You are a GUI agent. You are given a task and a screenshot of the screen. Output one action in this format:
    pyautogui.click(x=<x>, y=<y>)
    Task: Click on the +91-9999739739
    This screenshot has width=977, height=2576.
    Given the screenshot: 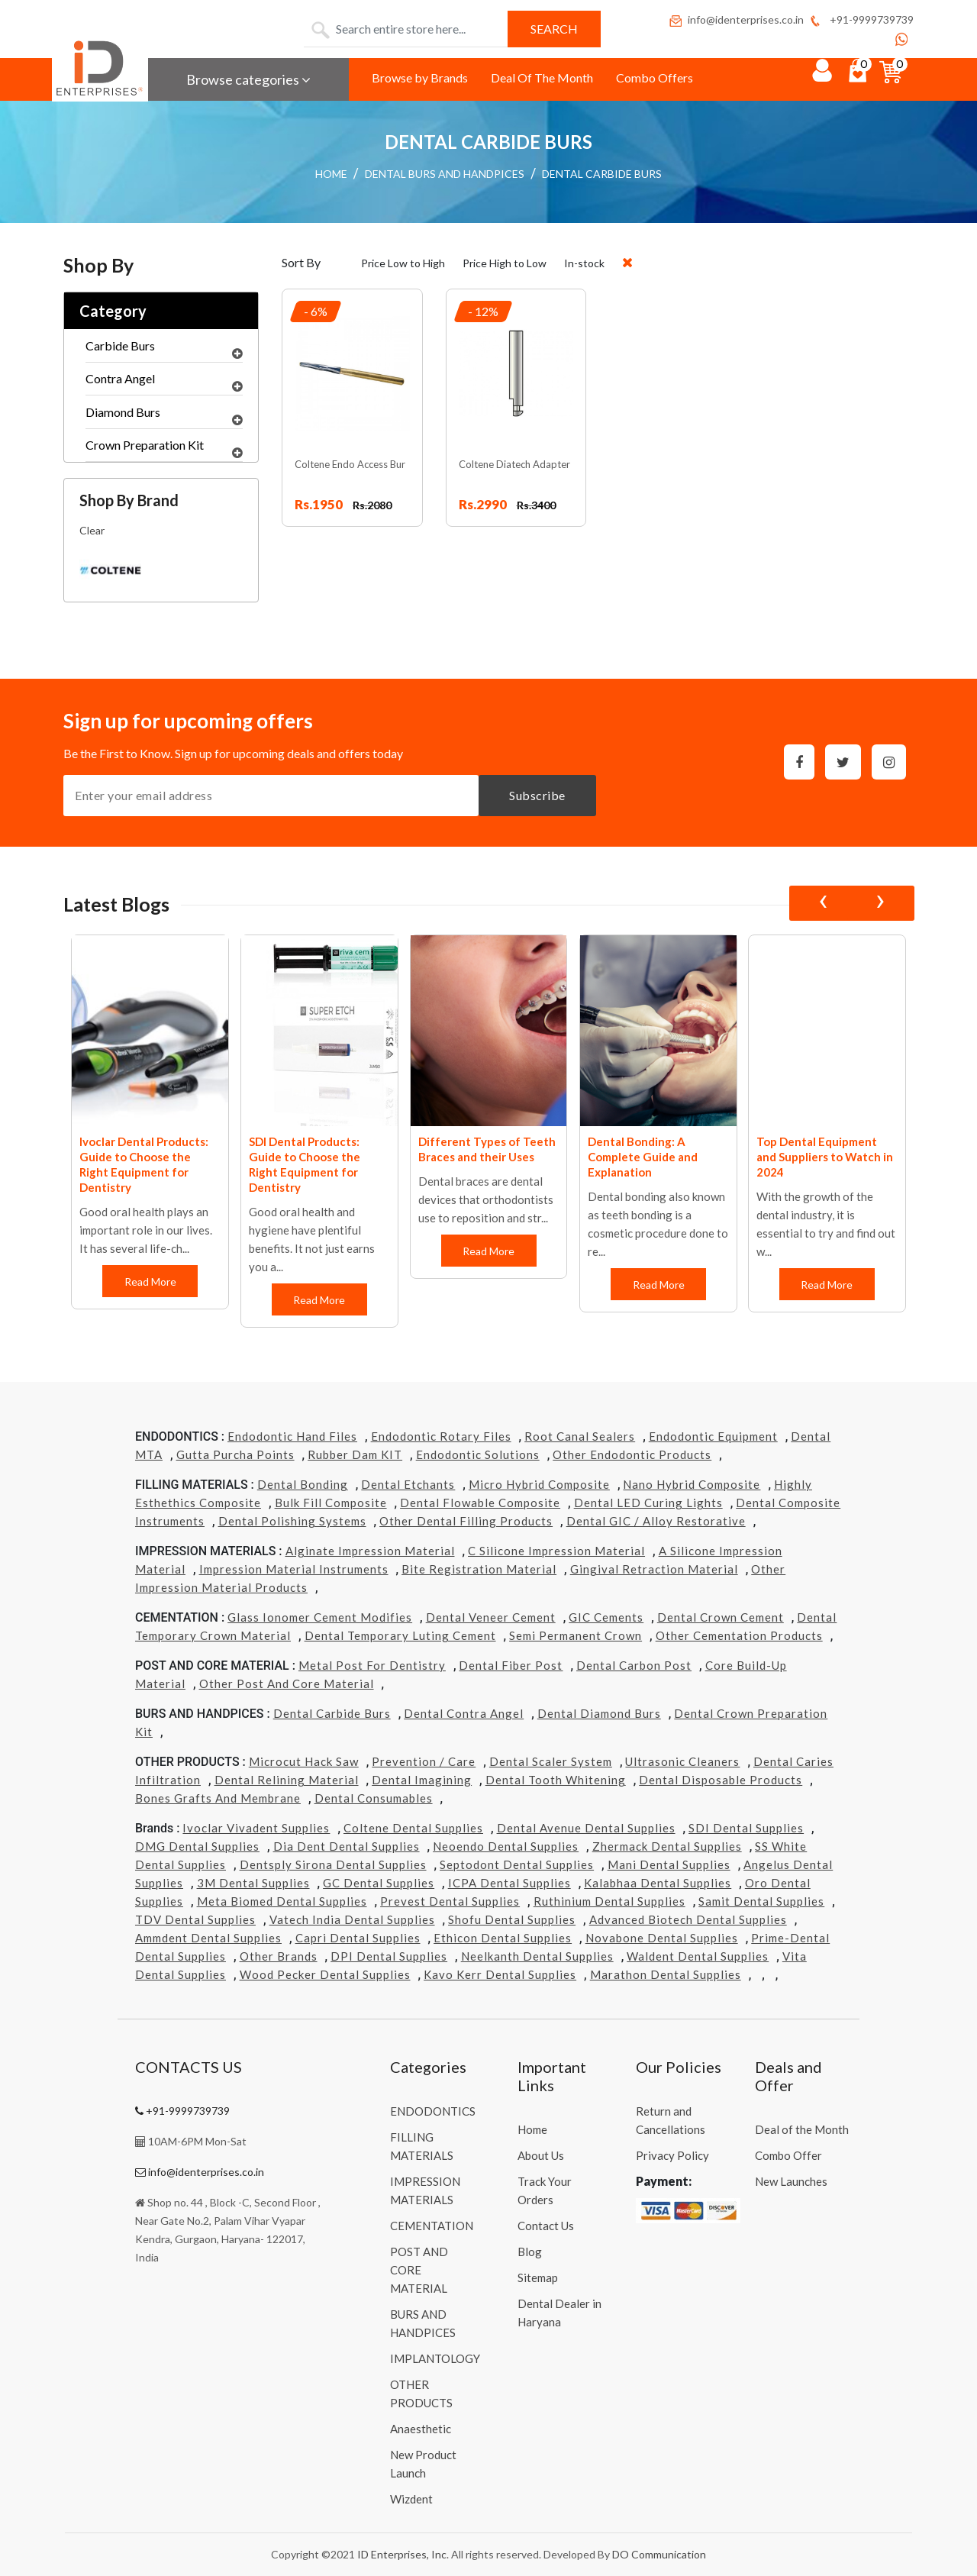 What is the action you would take?
    pyautogui.click(x=861, y=19)
    